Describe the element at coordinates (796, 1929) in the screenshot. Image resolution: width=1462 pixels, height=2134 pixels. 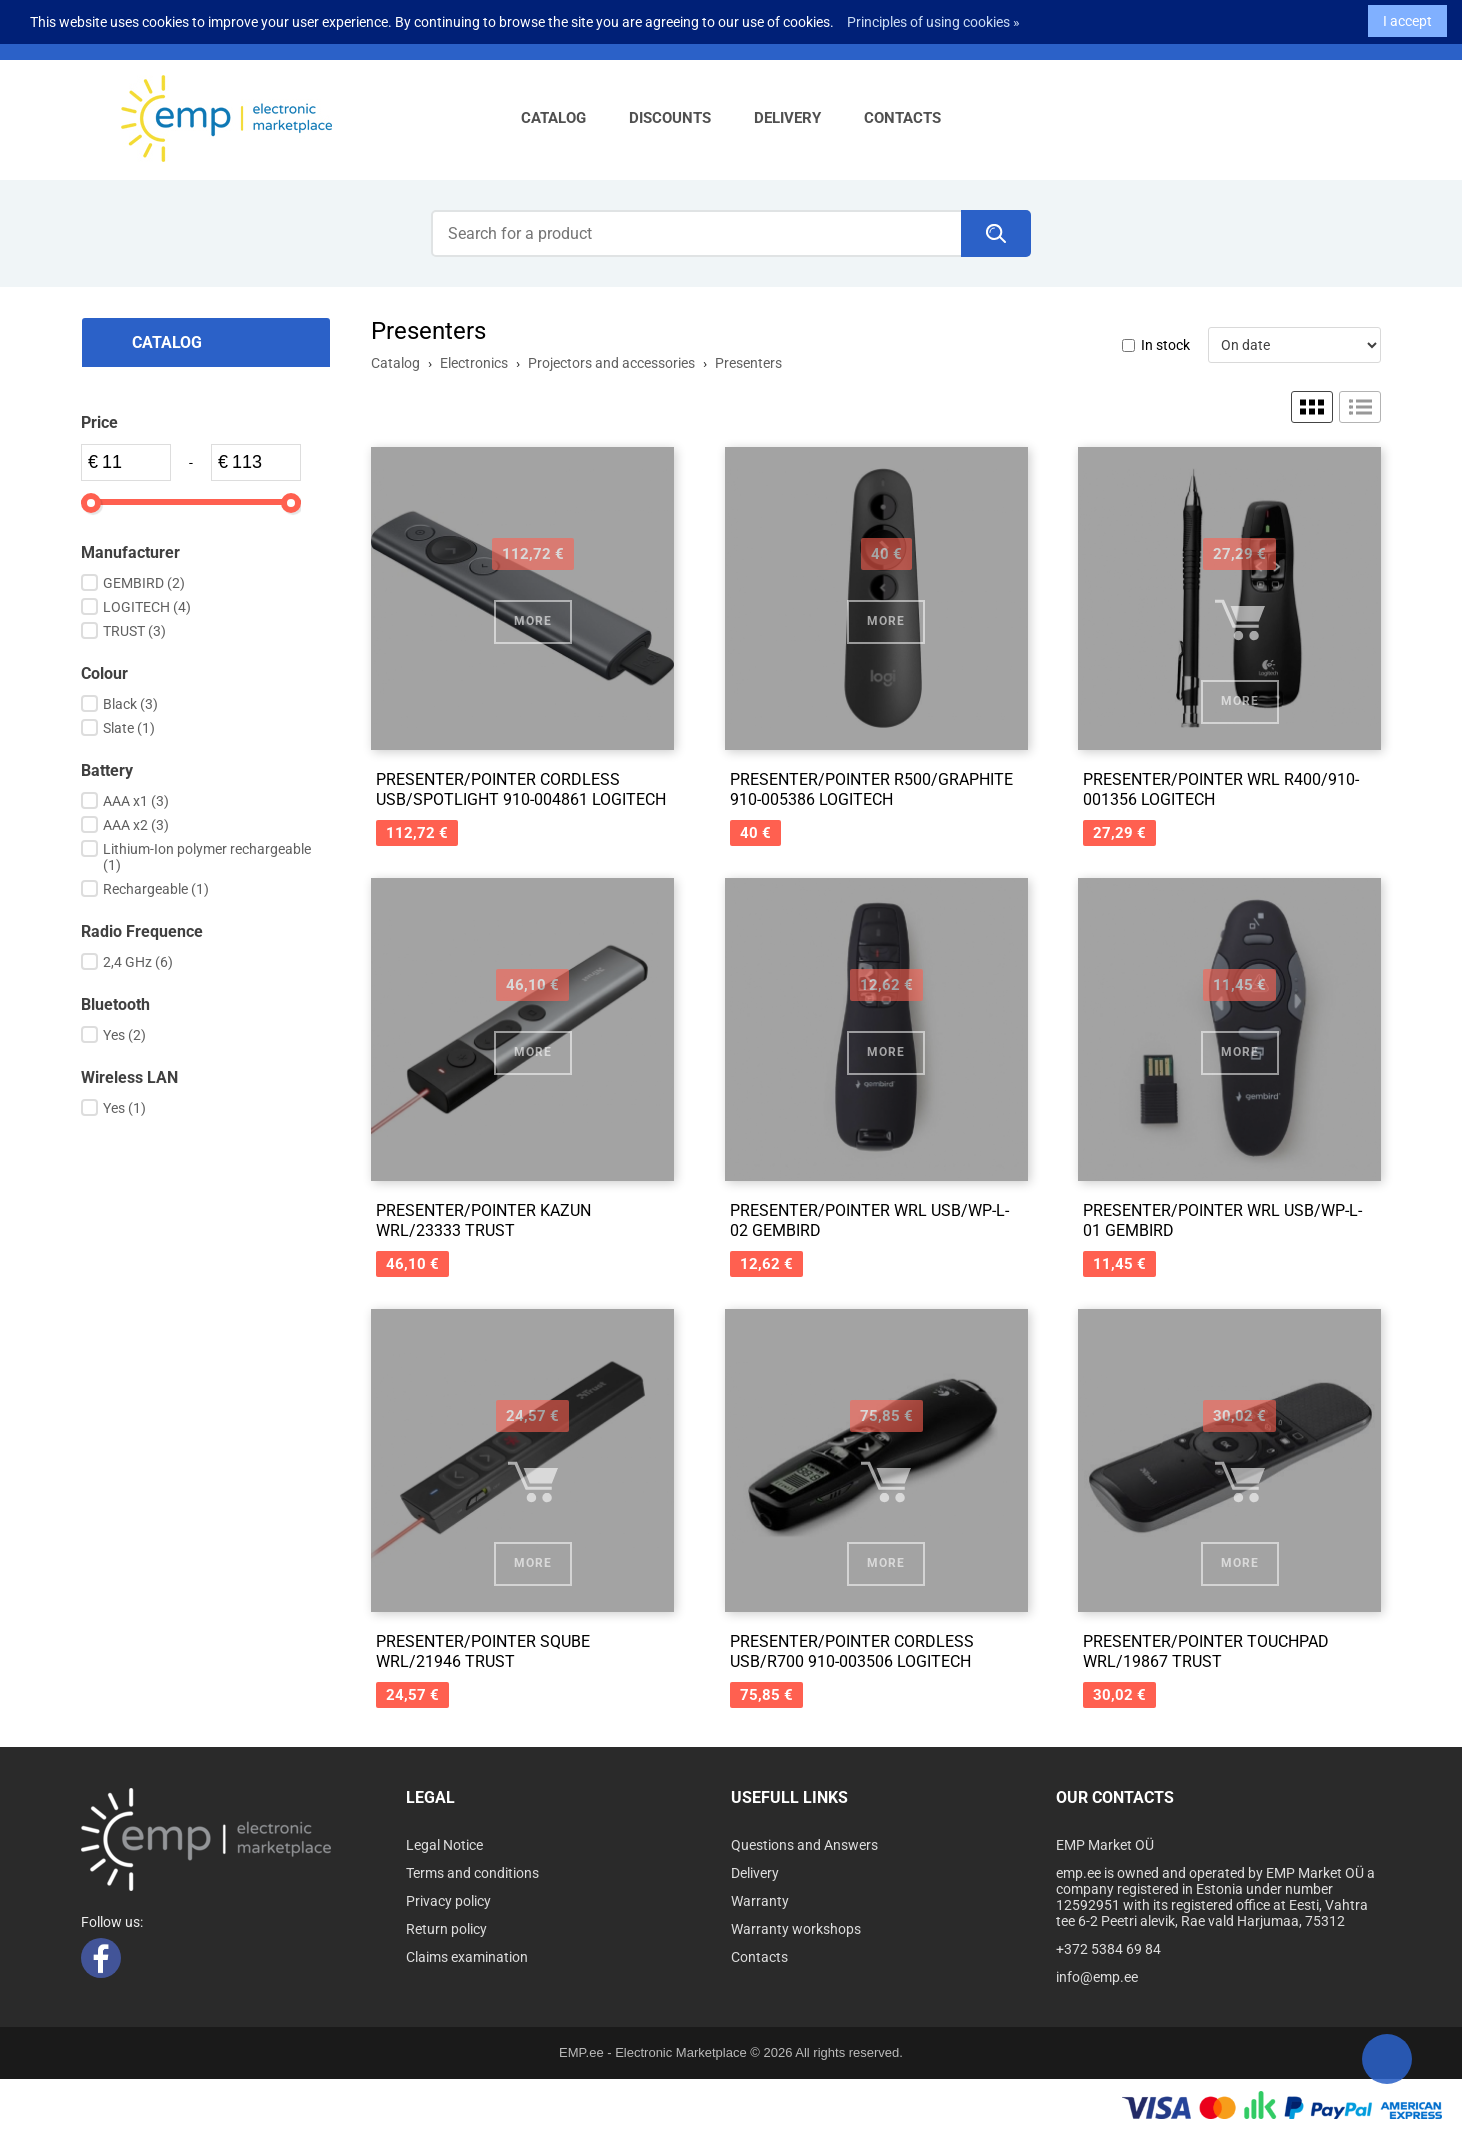
I see `Warranty workshops` at that location.